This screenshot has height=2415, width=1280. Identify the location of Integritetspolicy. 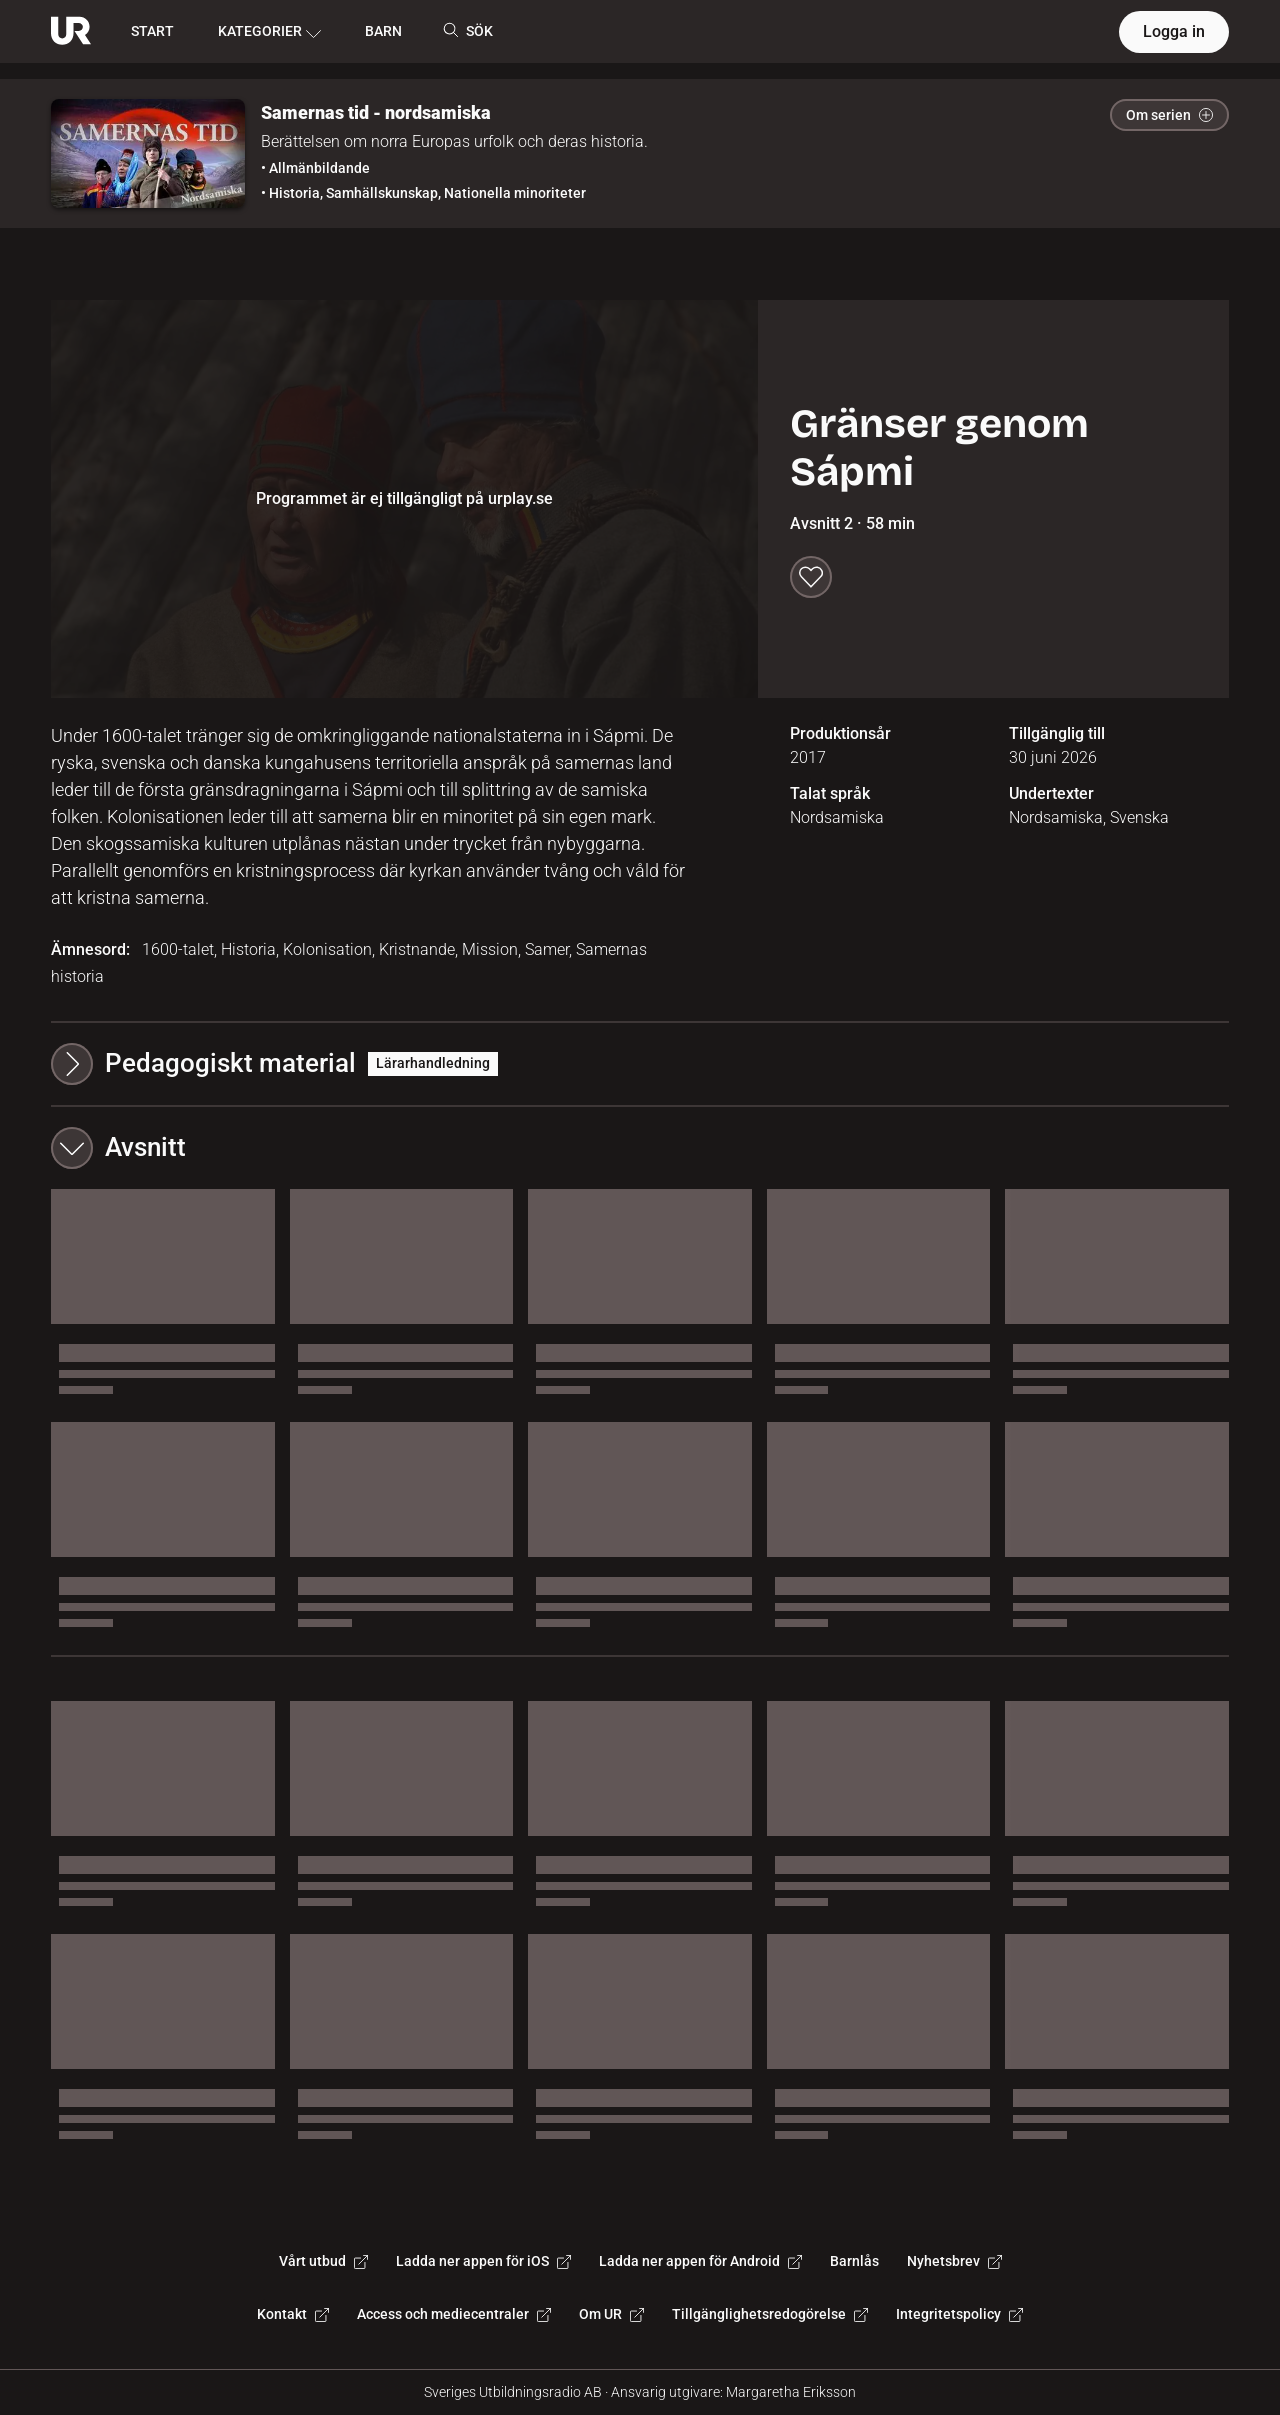
(959, 2314).